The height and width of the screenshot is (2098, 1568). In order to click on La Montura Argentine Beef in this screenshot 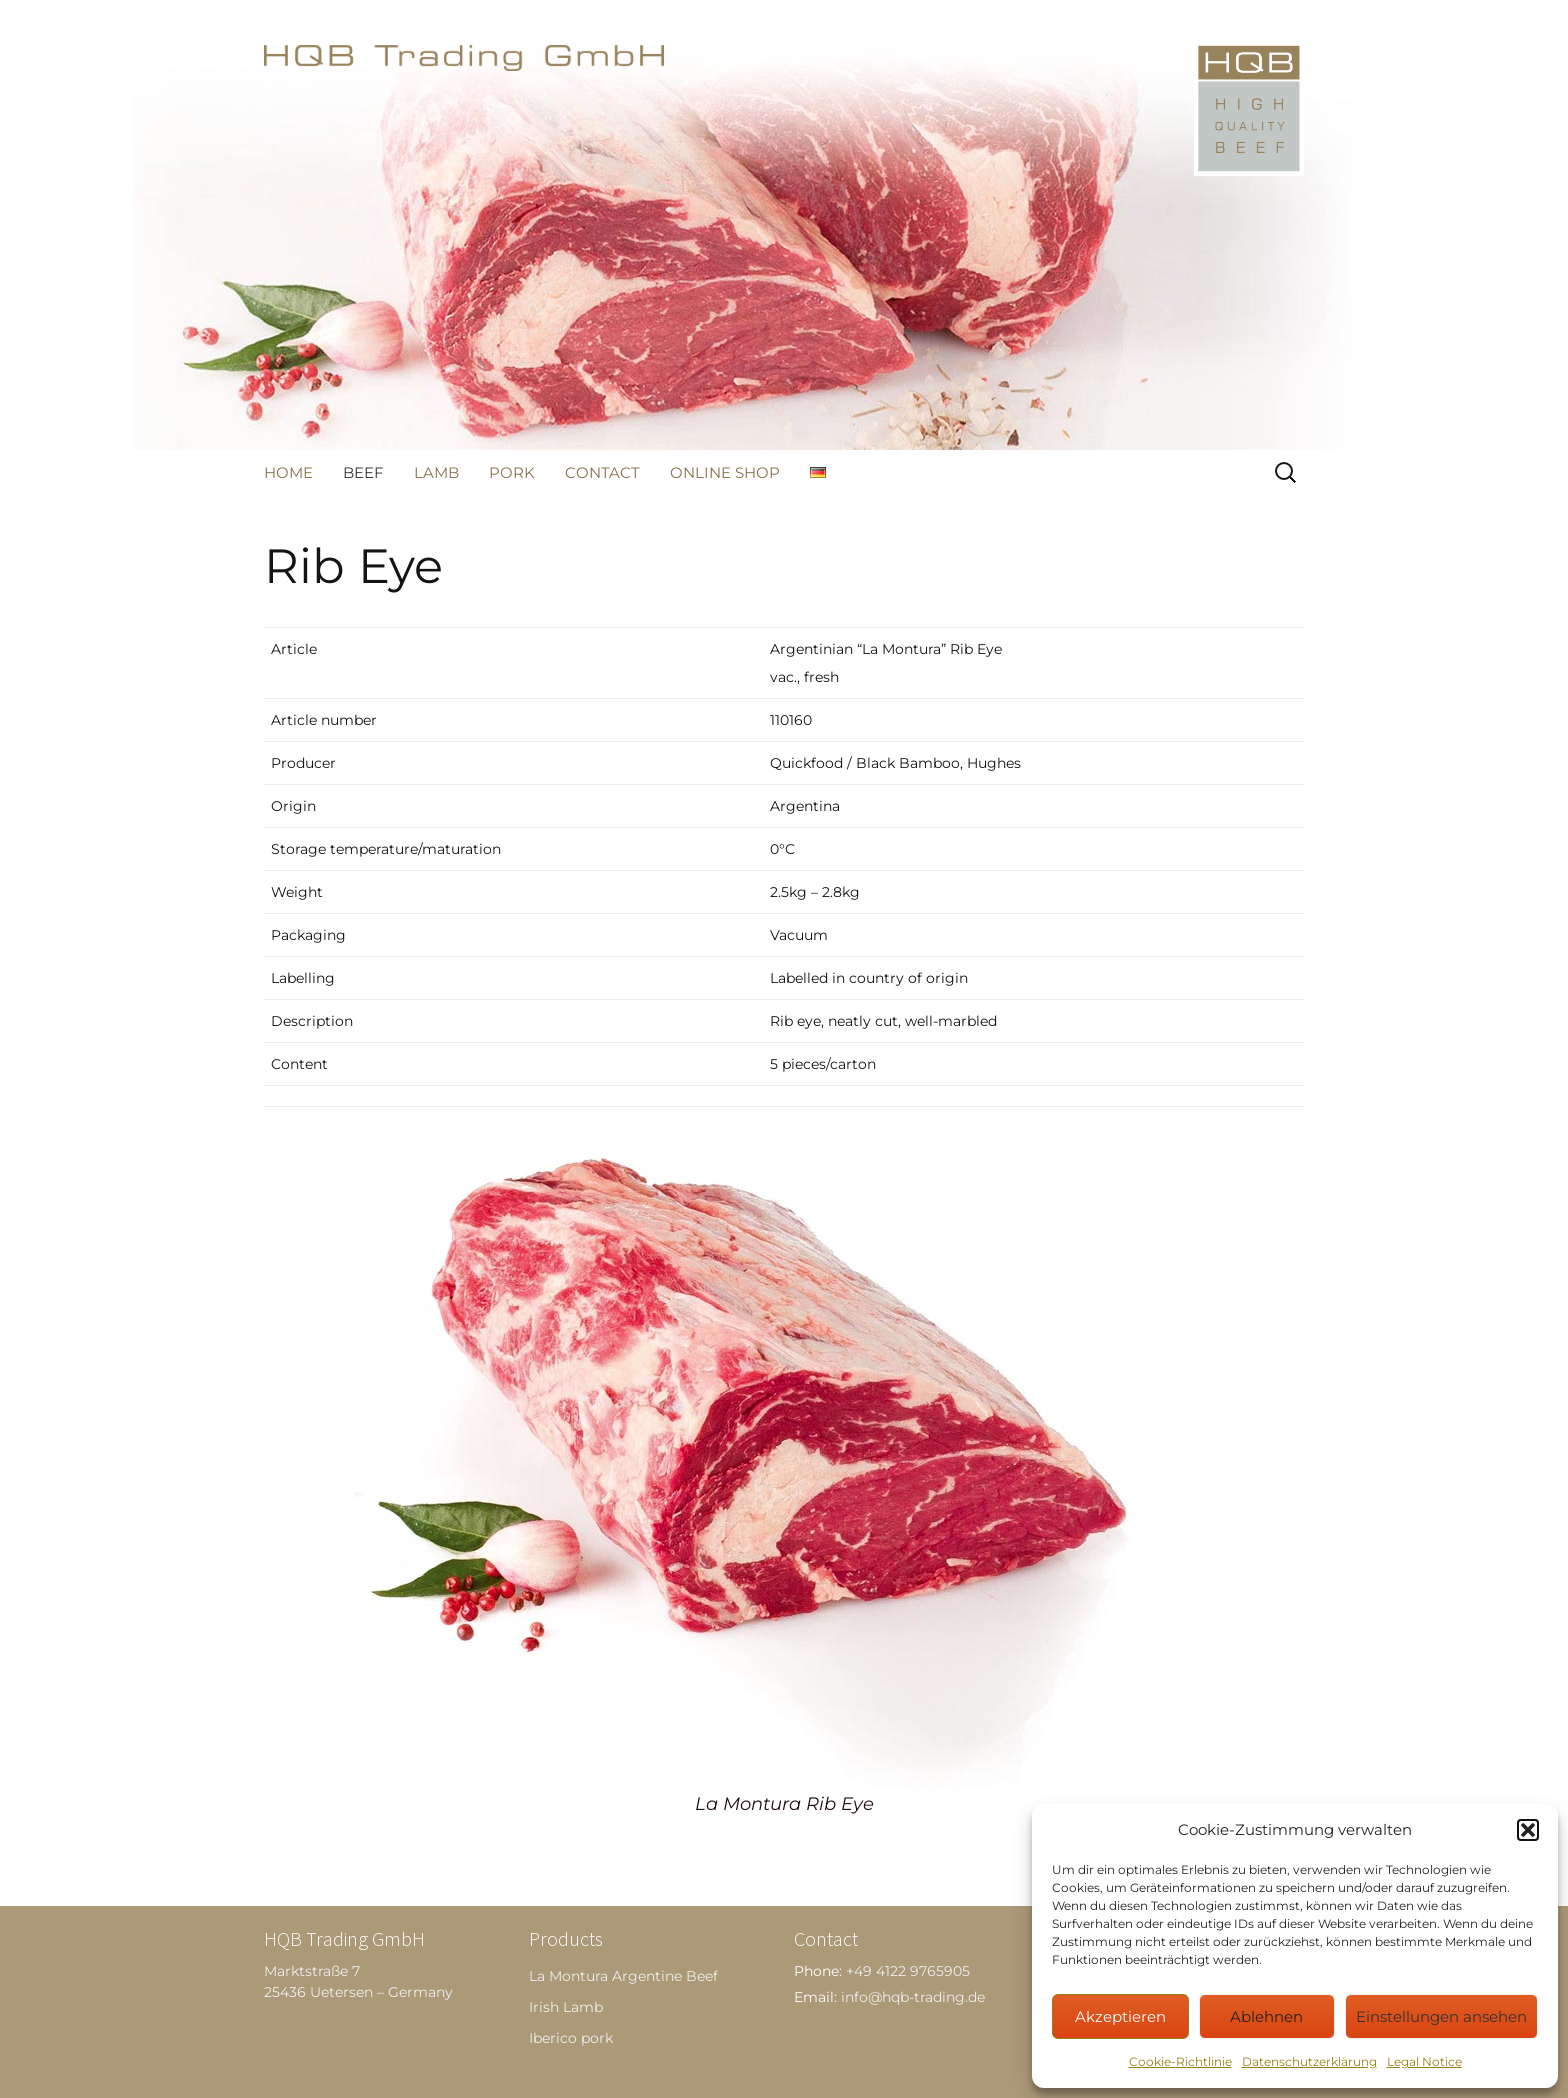, I will do `click(623, 1976)`.